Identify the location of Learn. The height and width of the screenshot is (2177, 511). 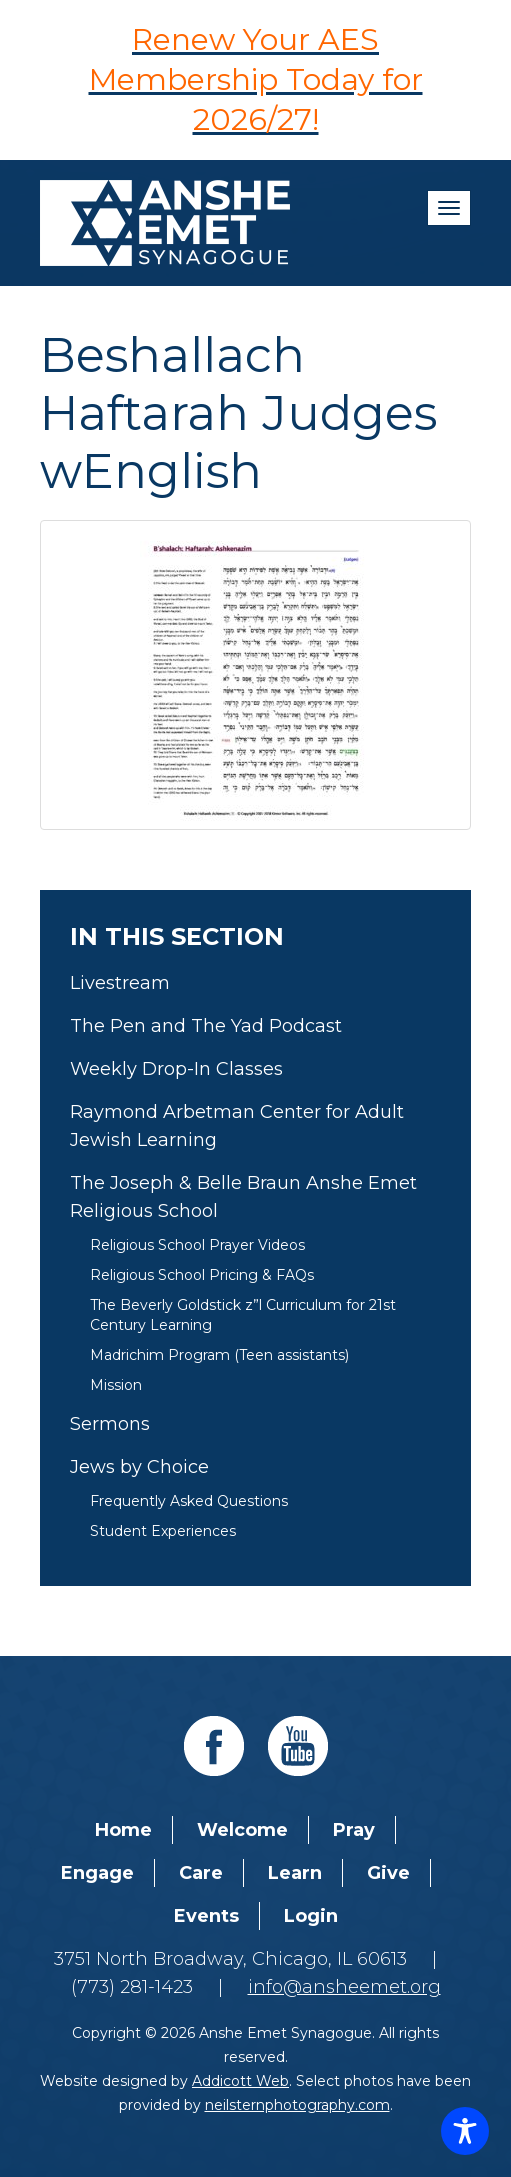
(295, 1873).